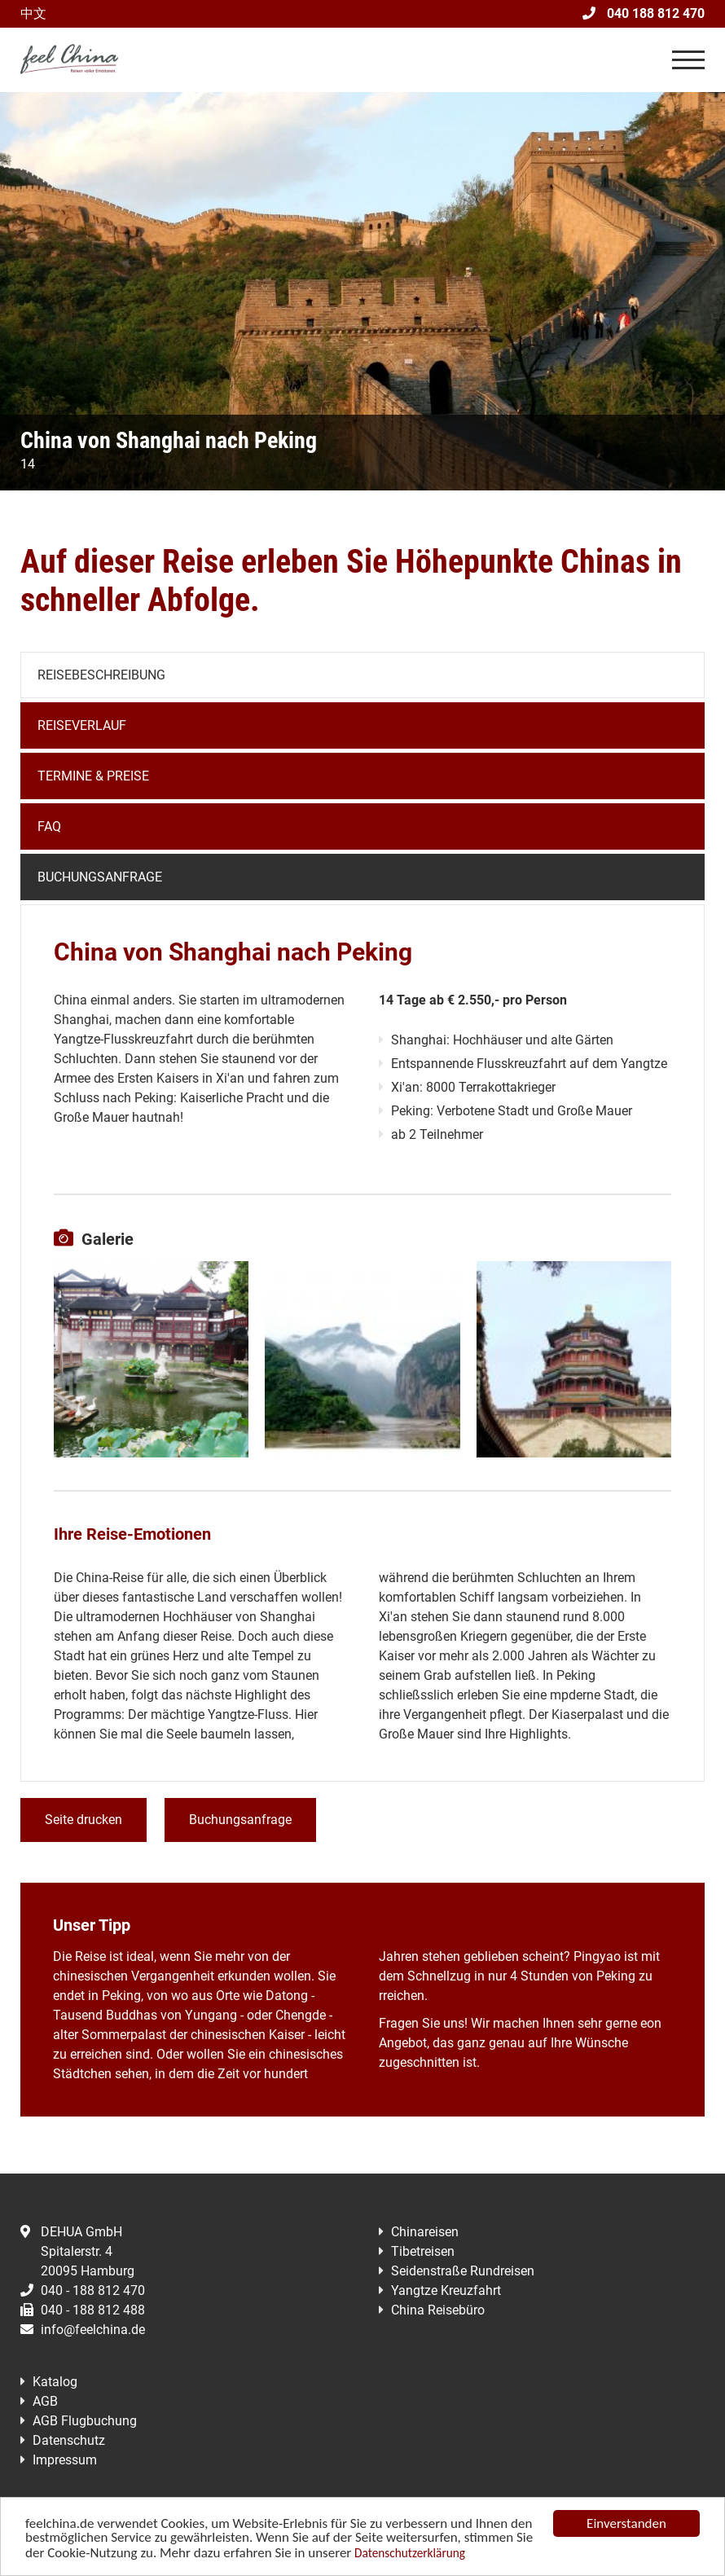 This screenshot has height=2576, width=725. I want to click on DEHUA GmbHSpitalerstr. 420095 Hamburg, so click(77, 2251).